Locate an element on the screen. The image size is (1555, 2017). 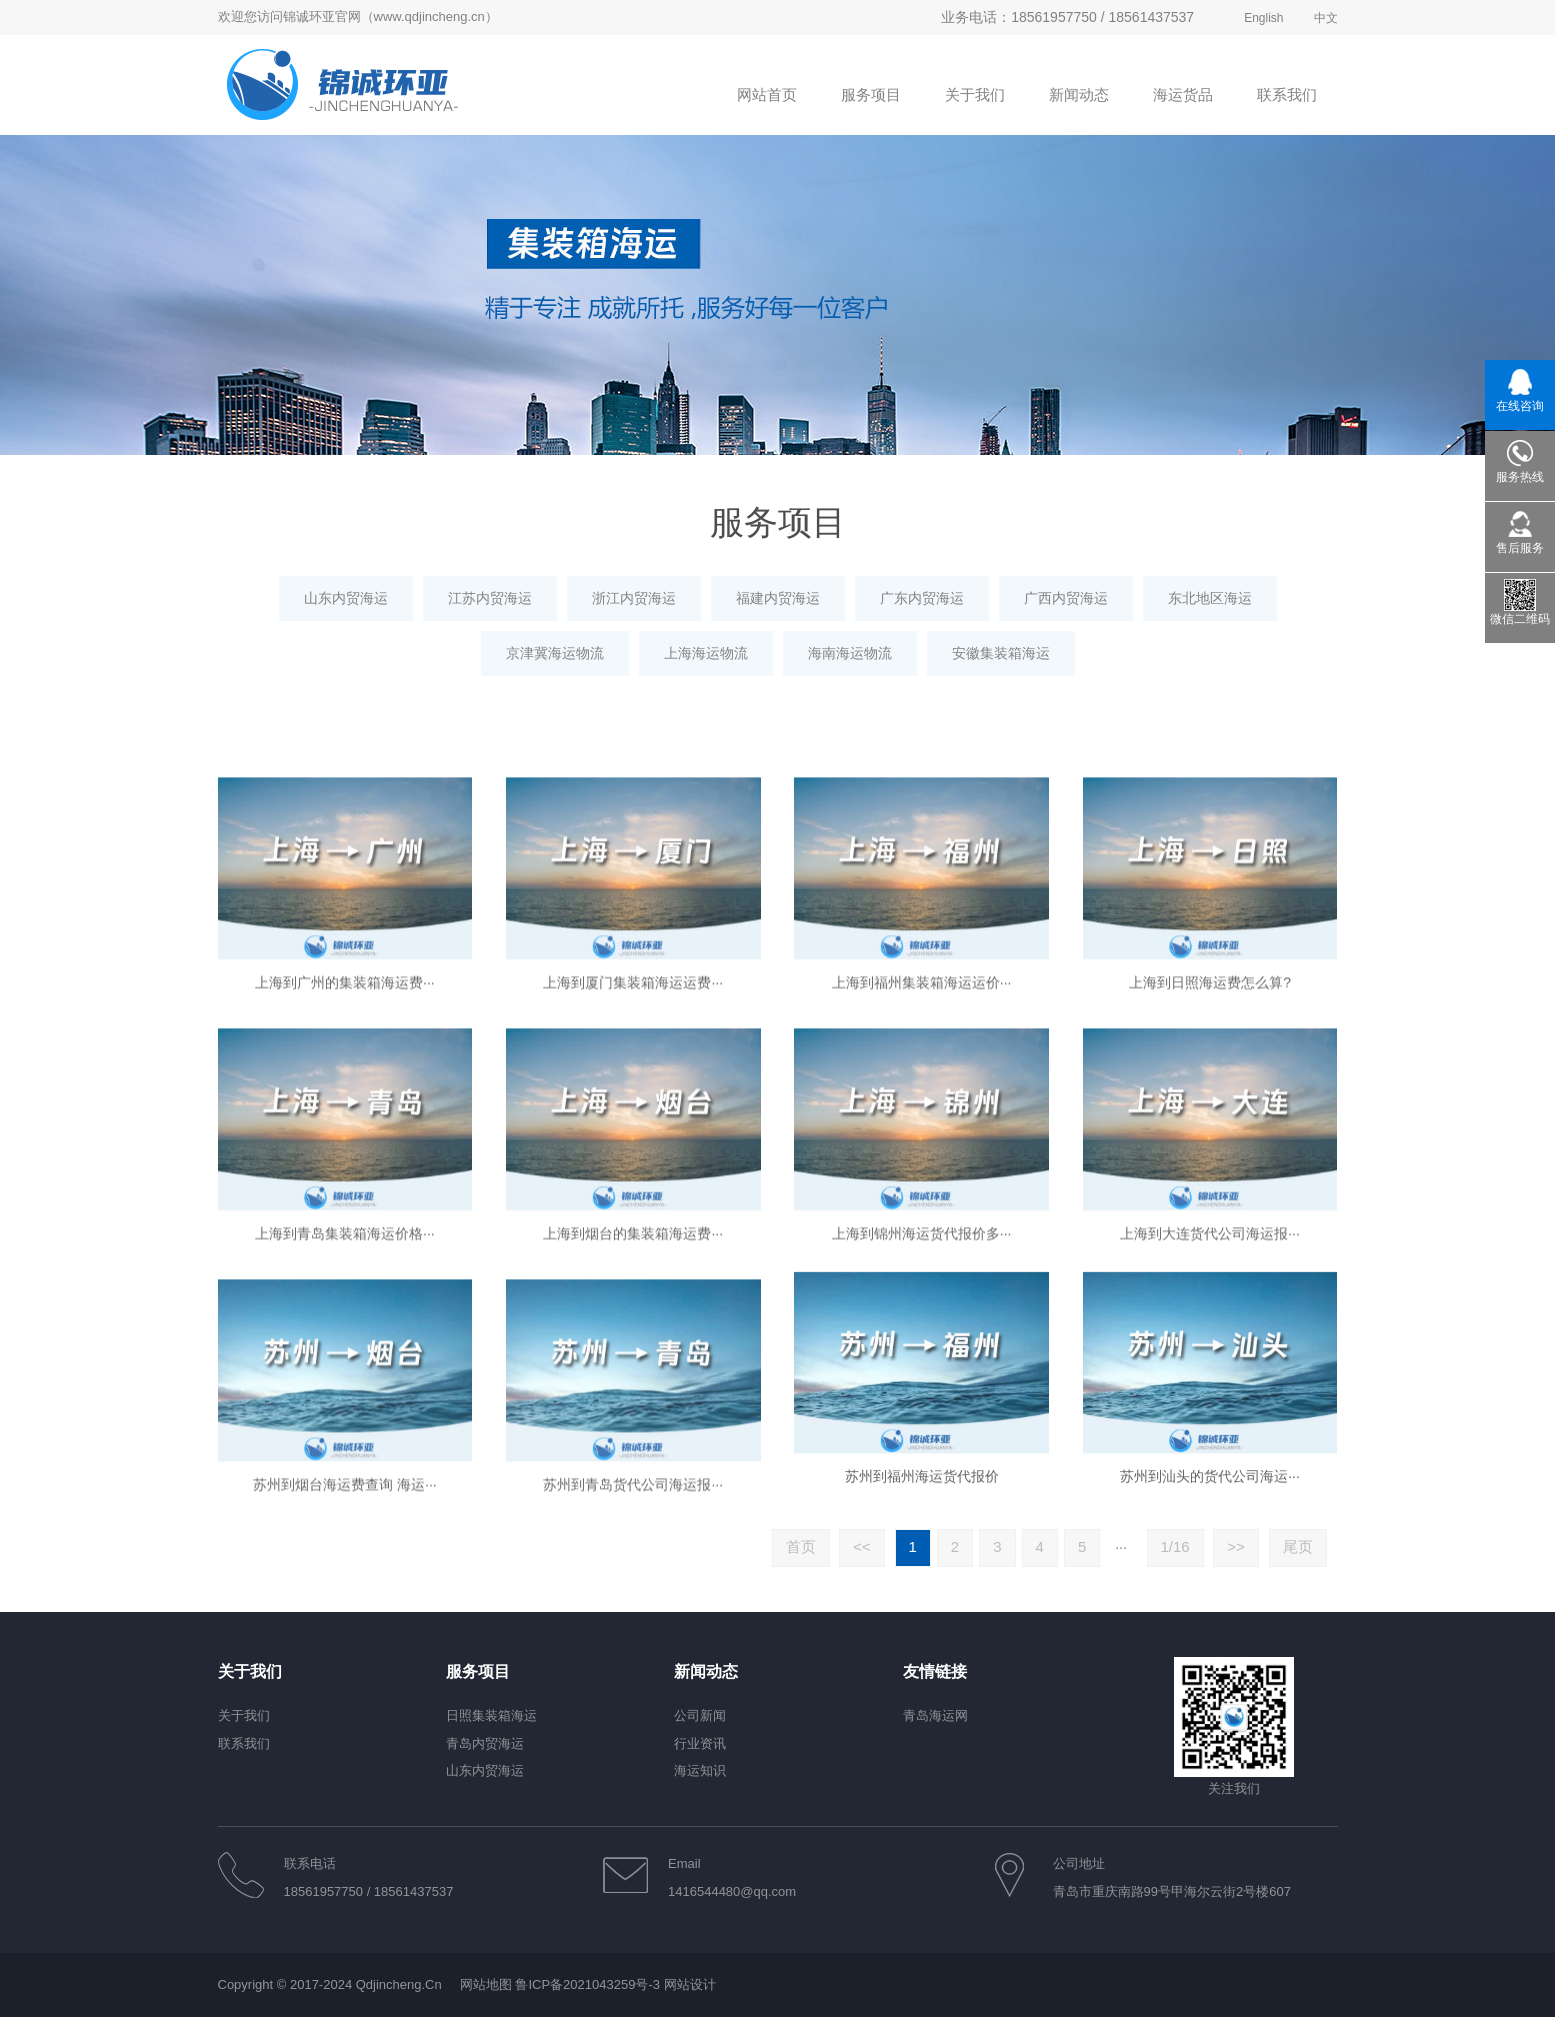
苏州到福州海运货代报价 is located at coordinates (922, 1663).